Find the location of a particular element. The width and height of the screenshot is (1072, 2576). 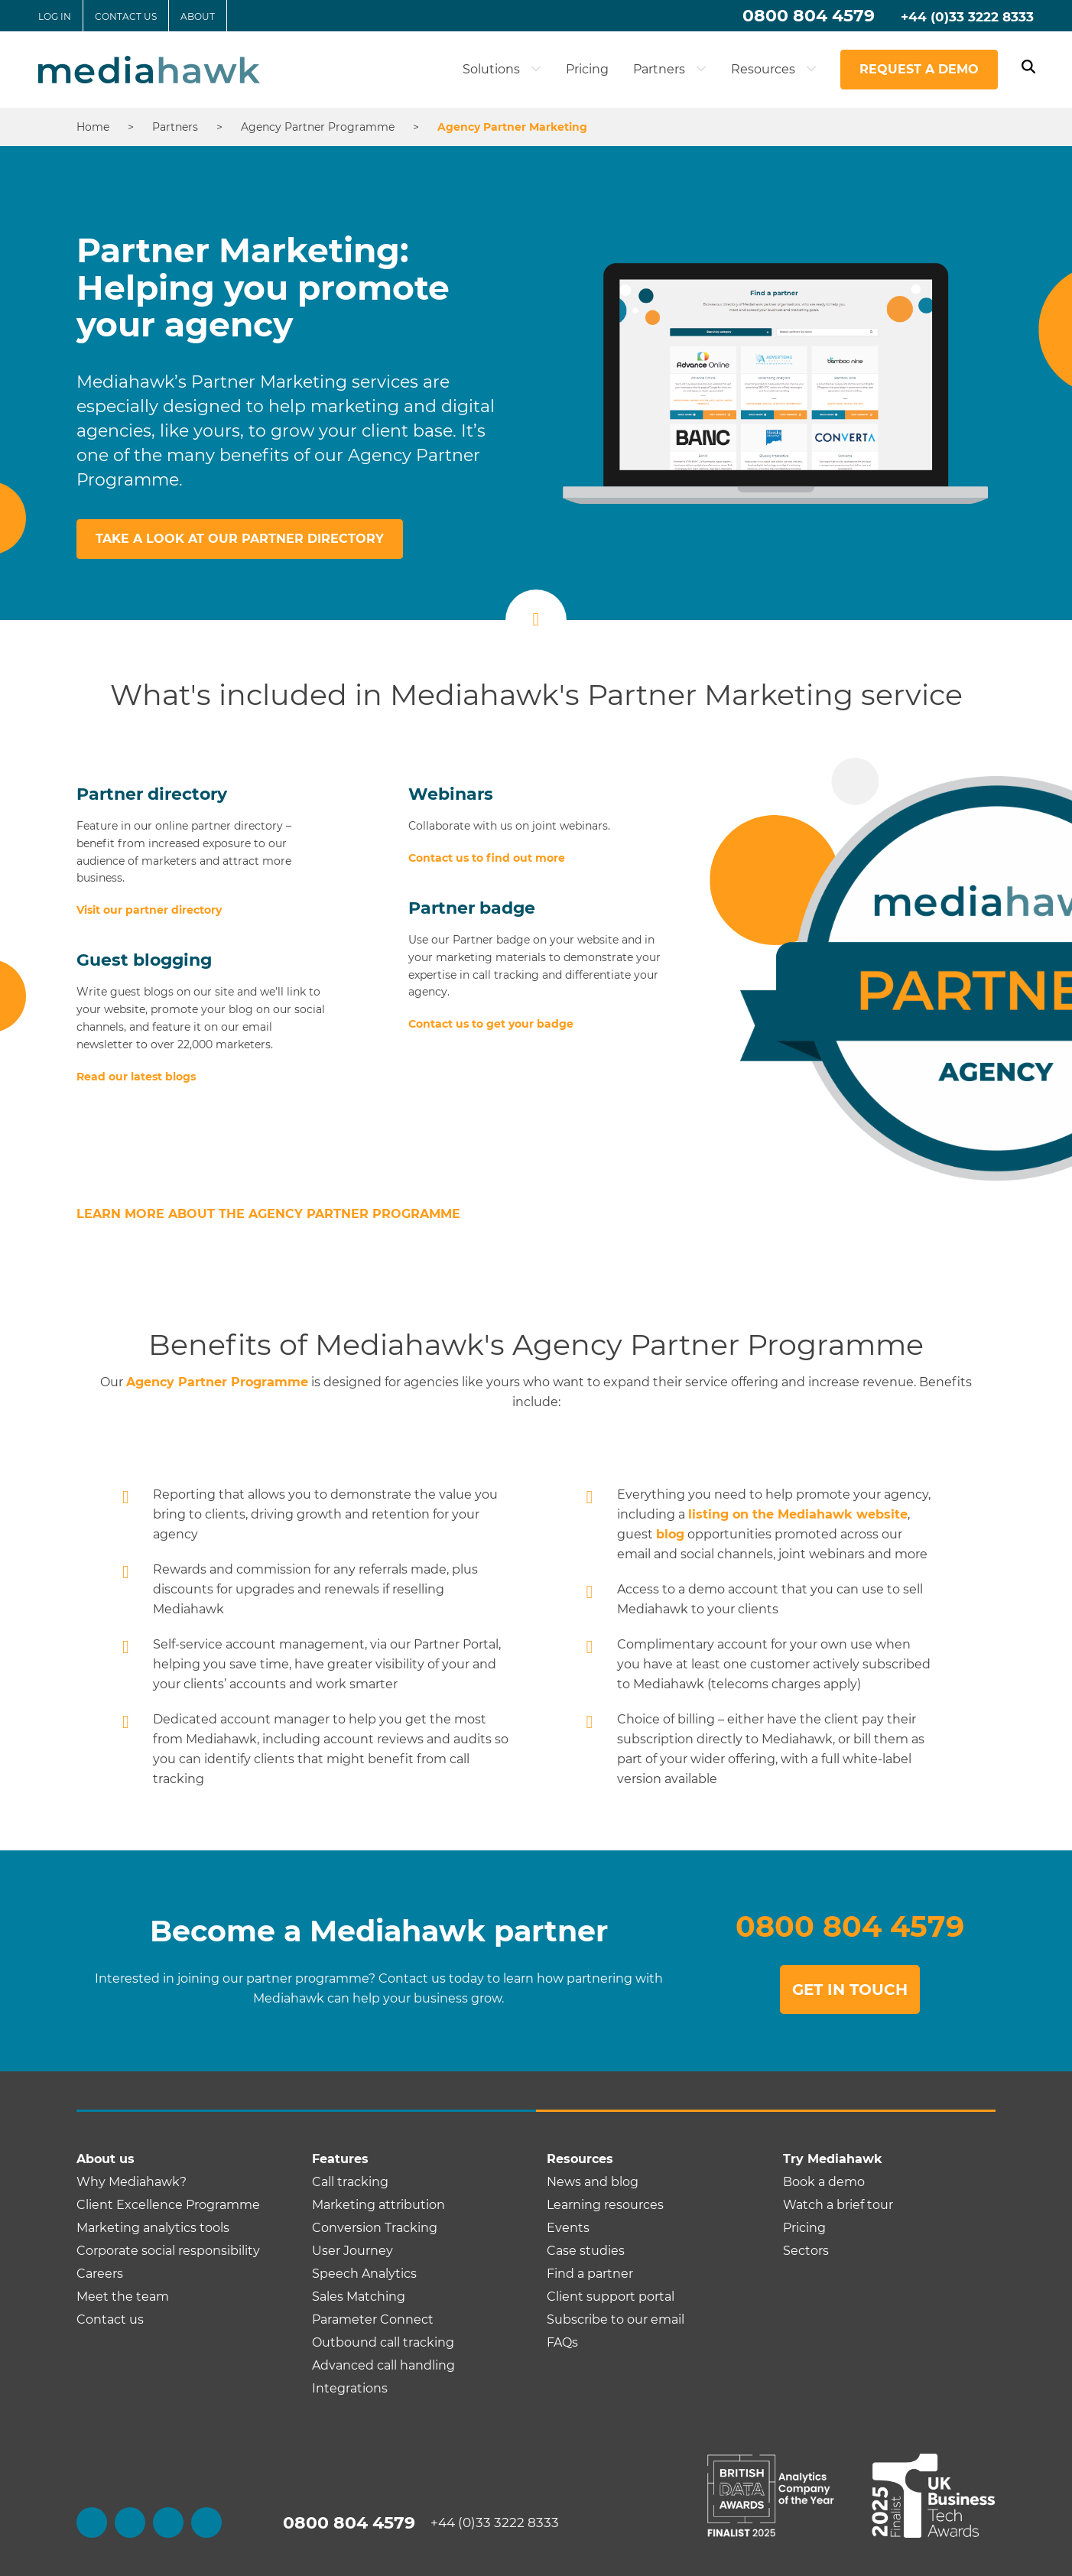

Learn more about the Agency Partner Programme is located at coordinates (268, 1214).